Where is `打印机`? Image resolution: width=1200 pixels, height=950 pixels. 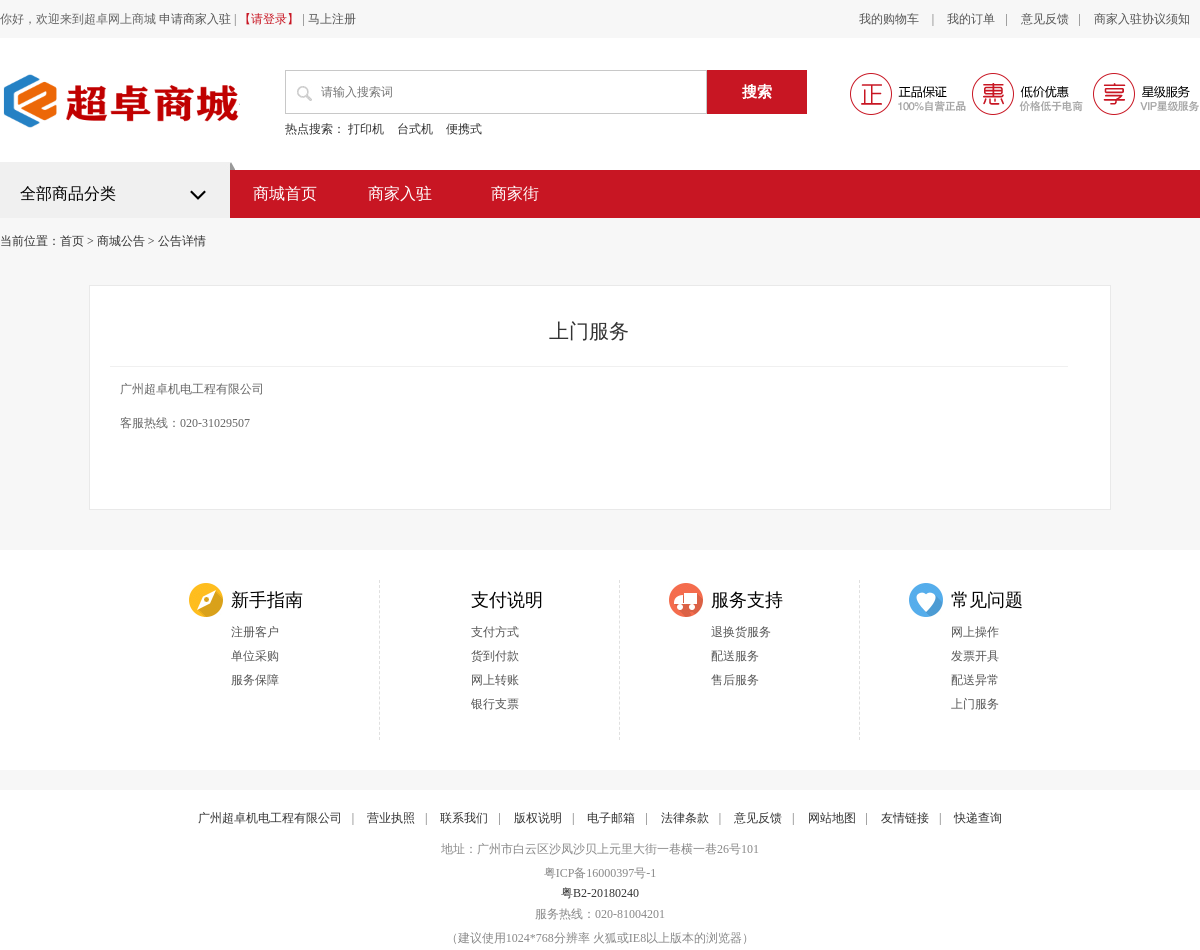
打印机 is located at coordinates (366, 129).